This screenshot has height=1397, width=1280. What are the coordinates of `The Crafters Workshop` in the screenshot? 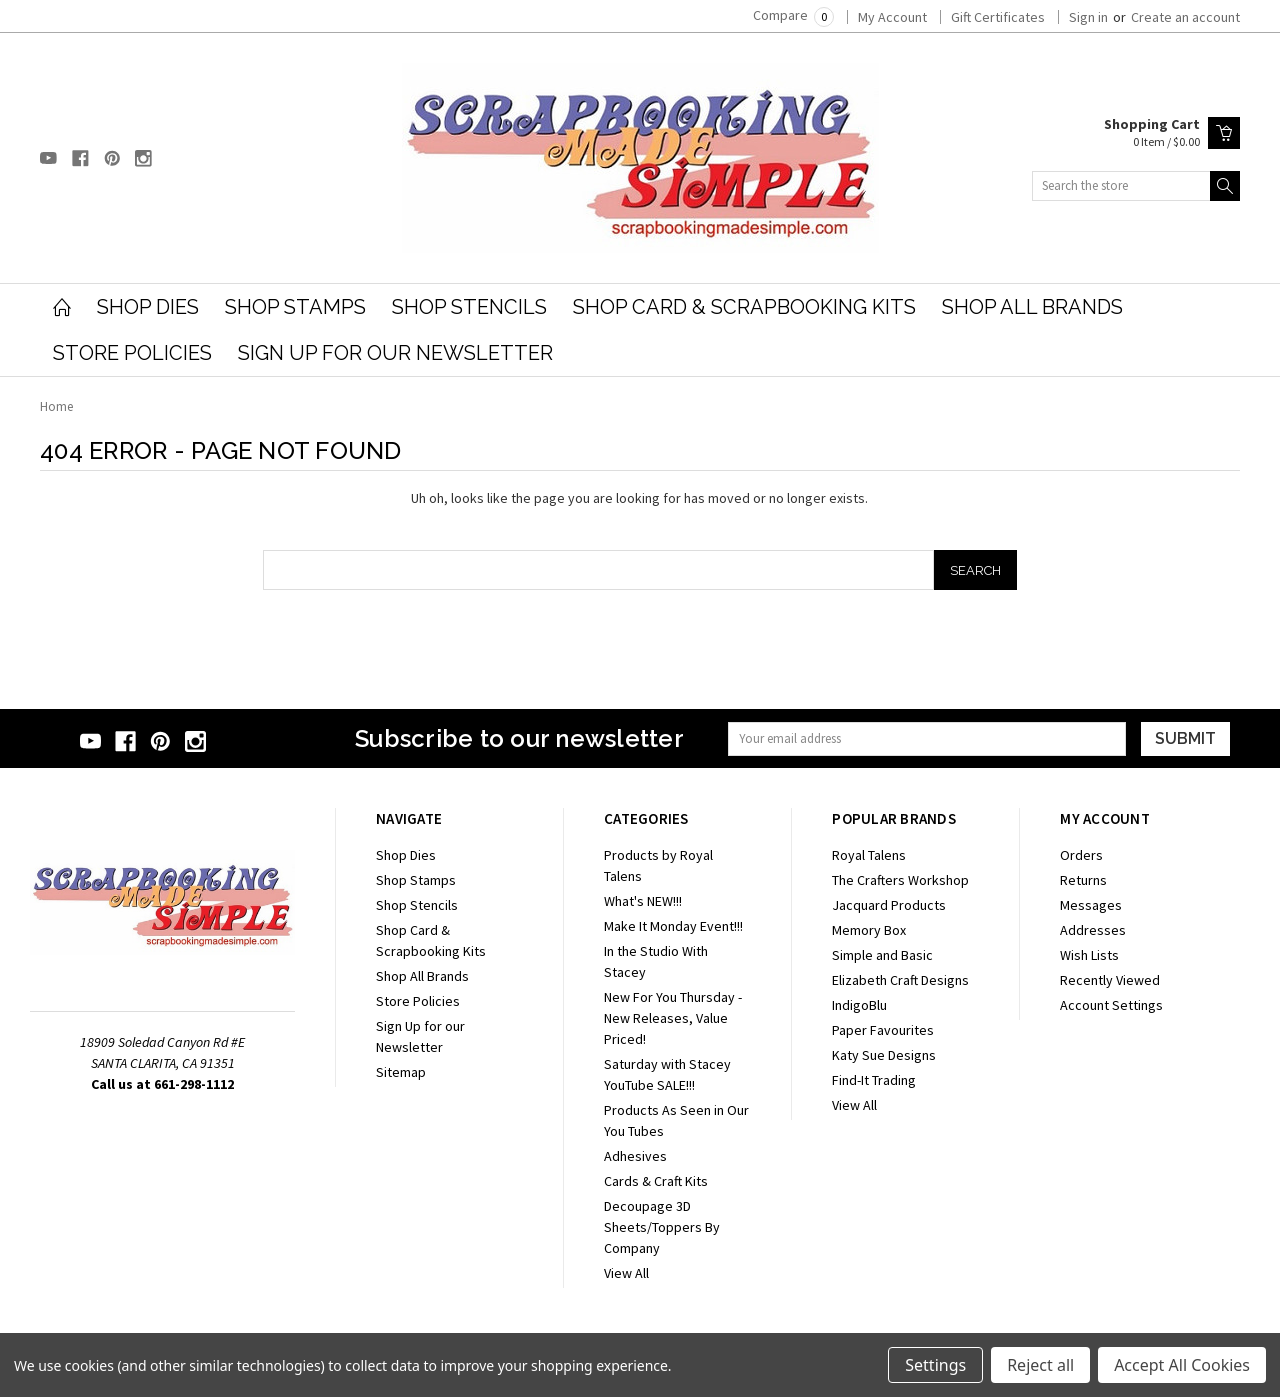 It's located at (900, 880).